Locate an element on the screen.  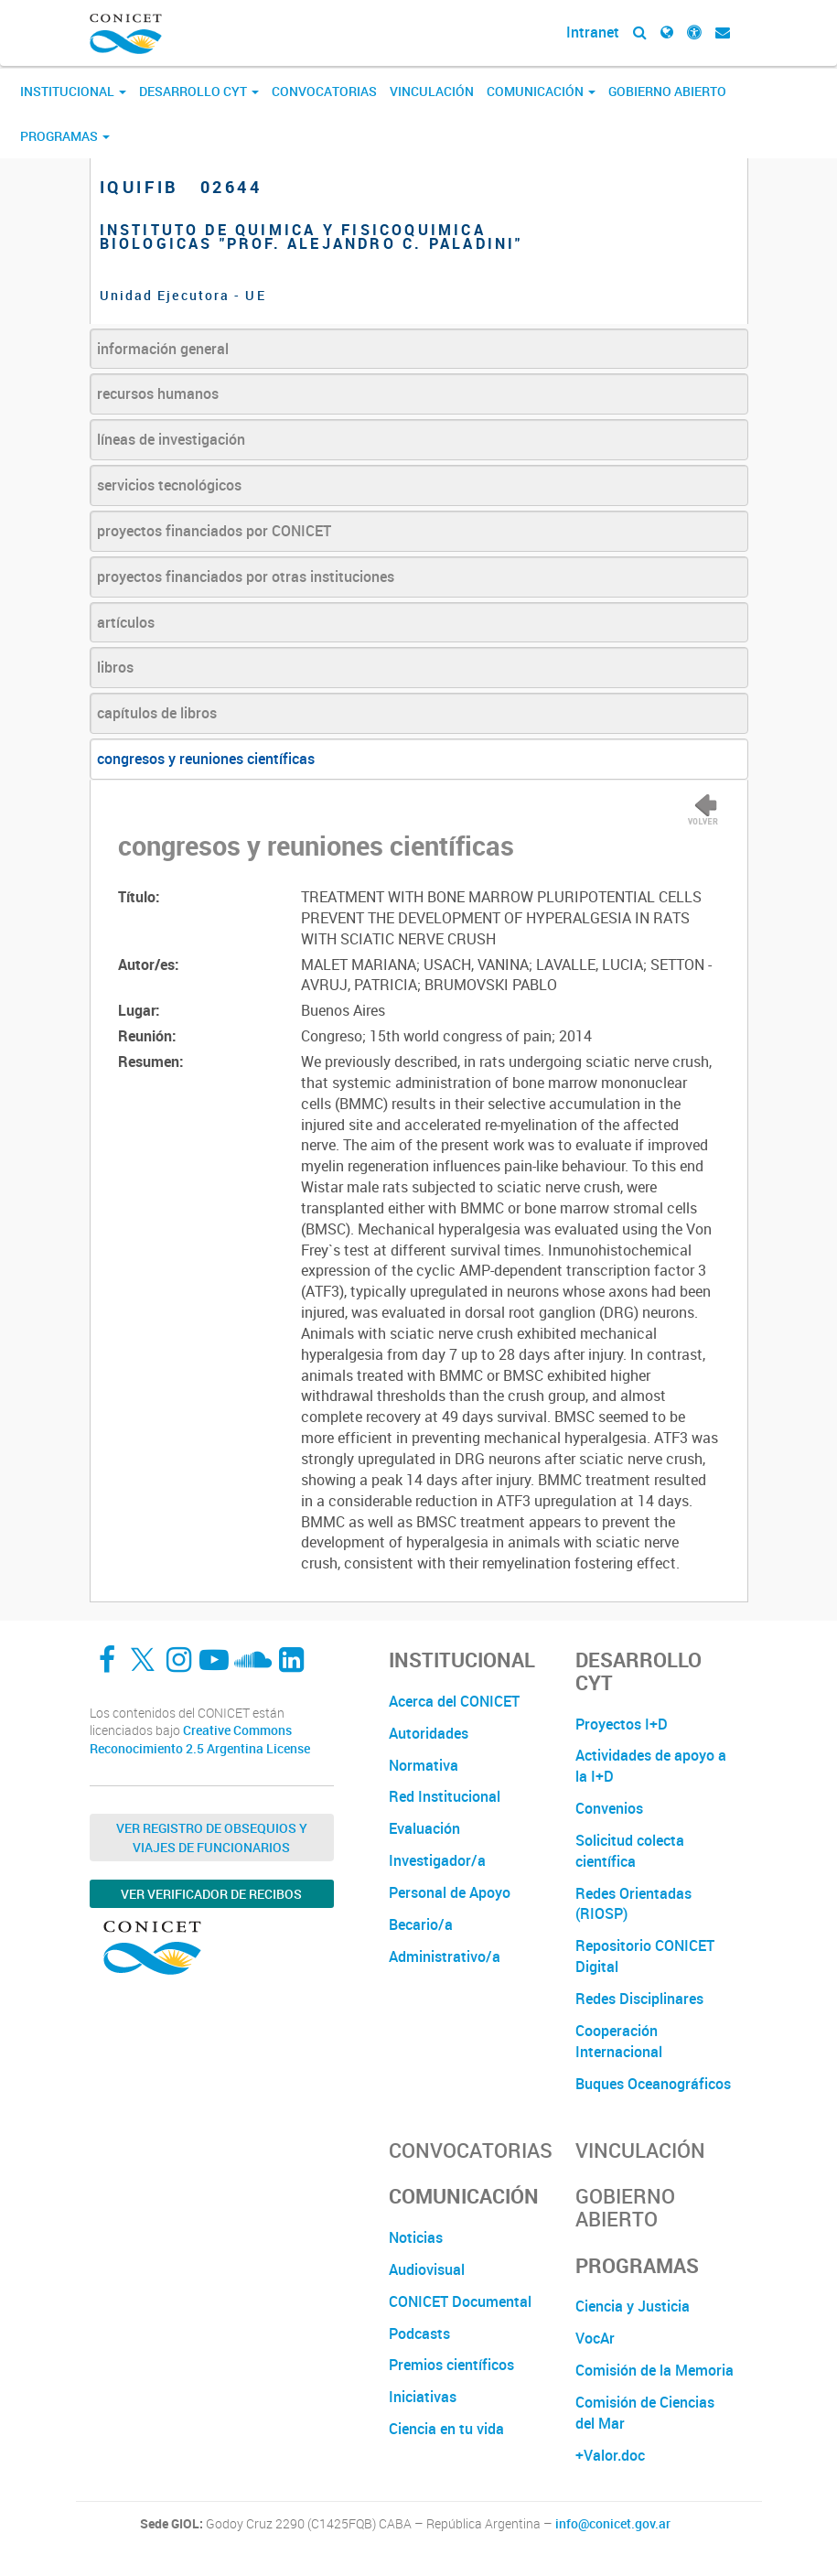
Proyectos I+D is located at coordinates (621, 1724).